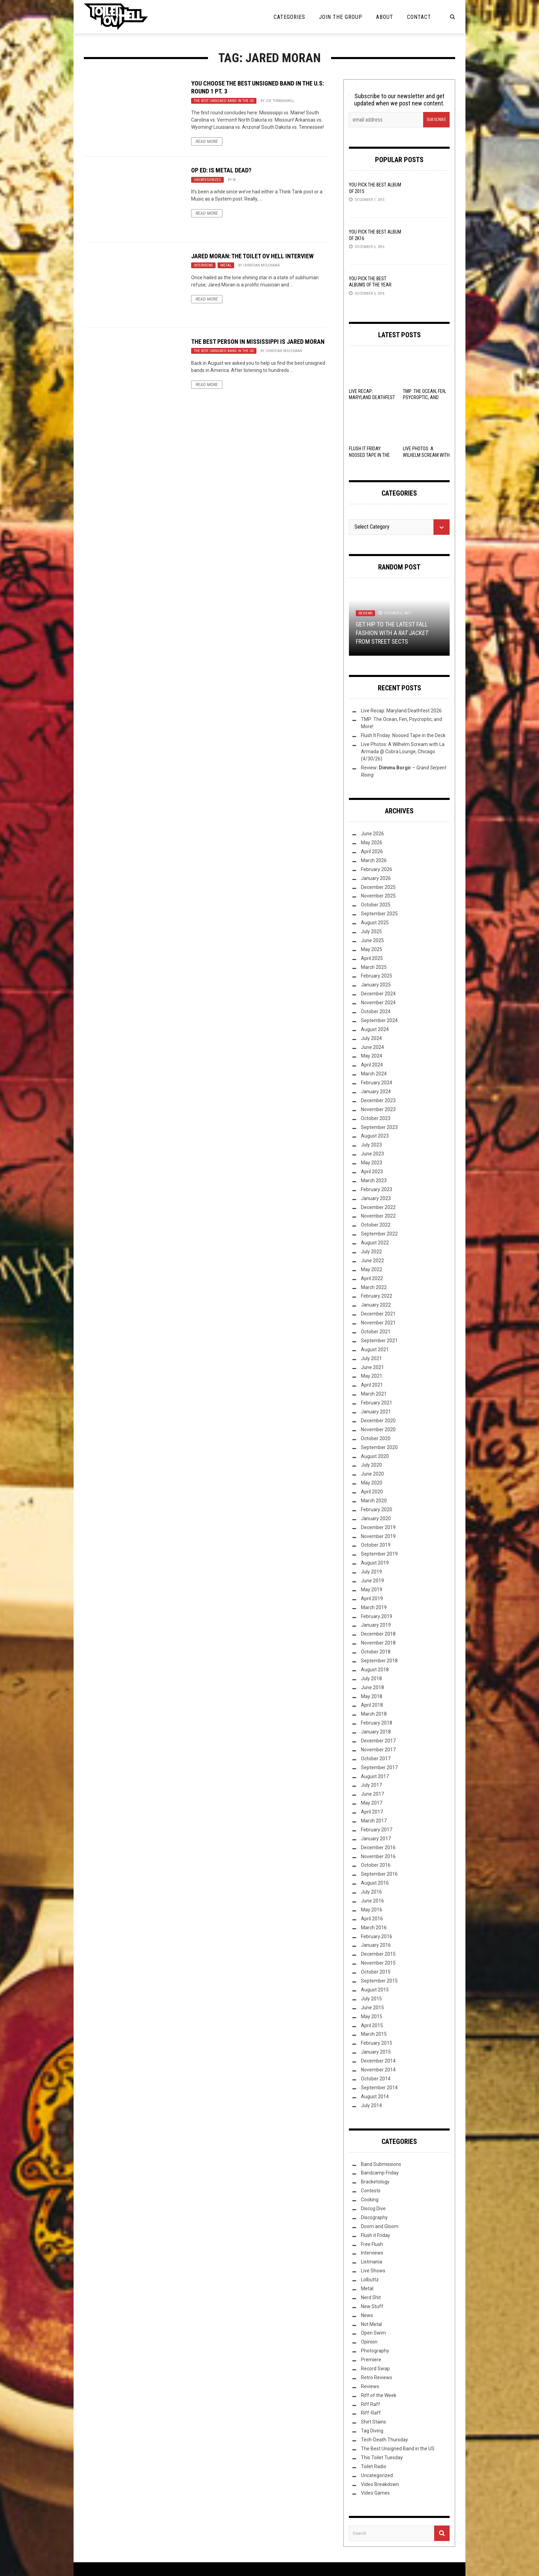 This screenshot has height=2576, width=539. Describe the element at coordinates (378, 1100) in the screenshot. I see `December 2023` at that location.